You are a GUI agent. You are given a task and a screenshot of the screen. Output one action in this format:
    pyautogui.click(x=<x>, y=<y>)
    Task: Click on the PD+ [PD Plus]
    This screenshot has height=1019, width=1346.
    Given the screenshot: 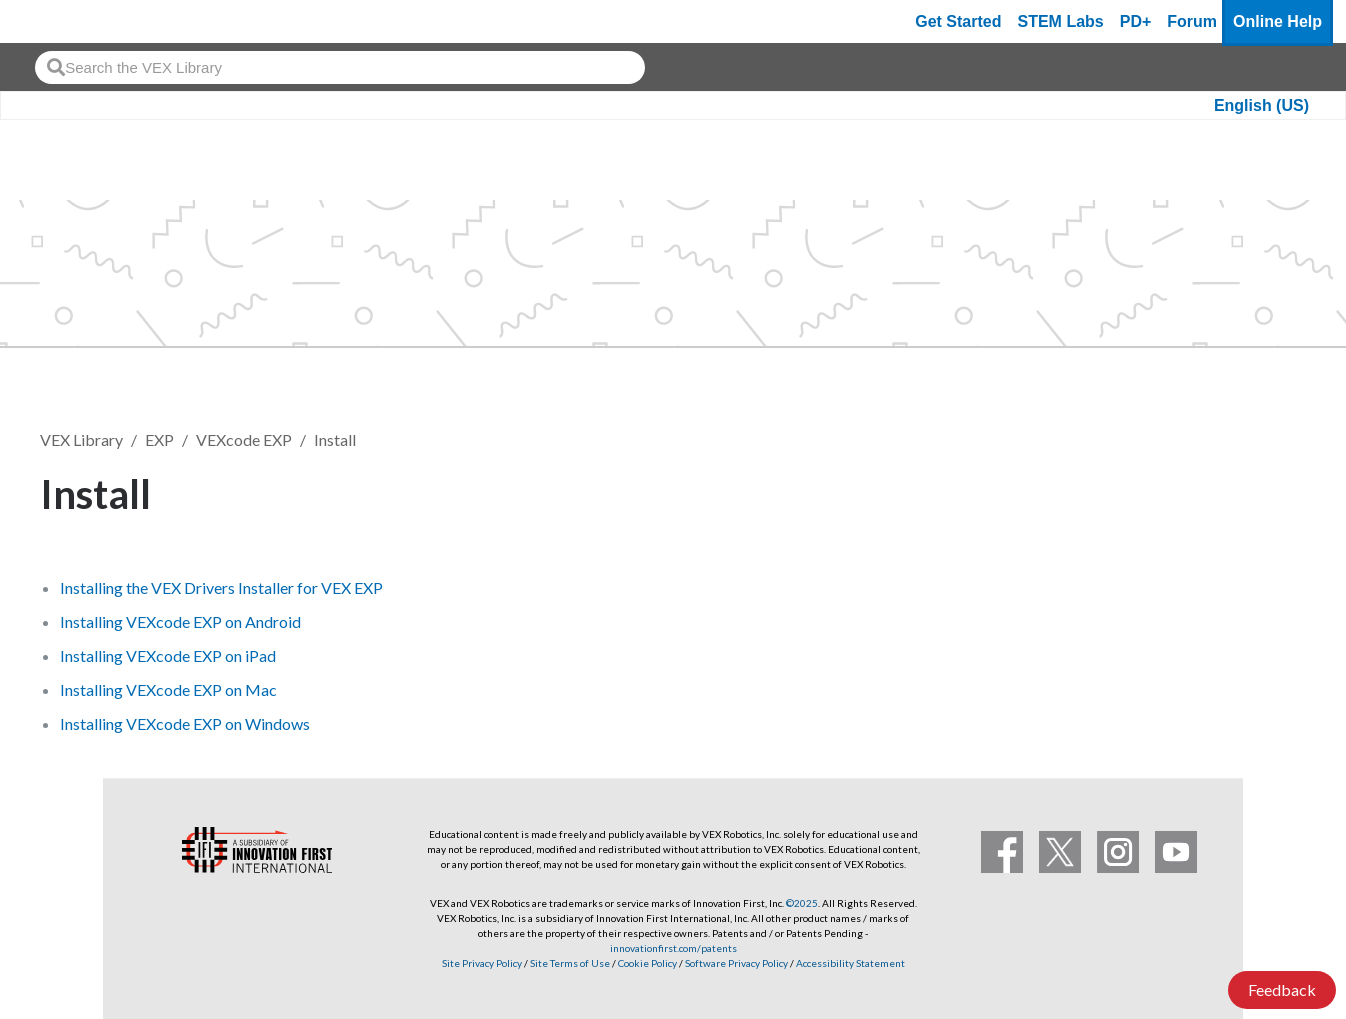 What is the action you would take?
    pyautogui.click(x=1136, y=21)
    